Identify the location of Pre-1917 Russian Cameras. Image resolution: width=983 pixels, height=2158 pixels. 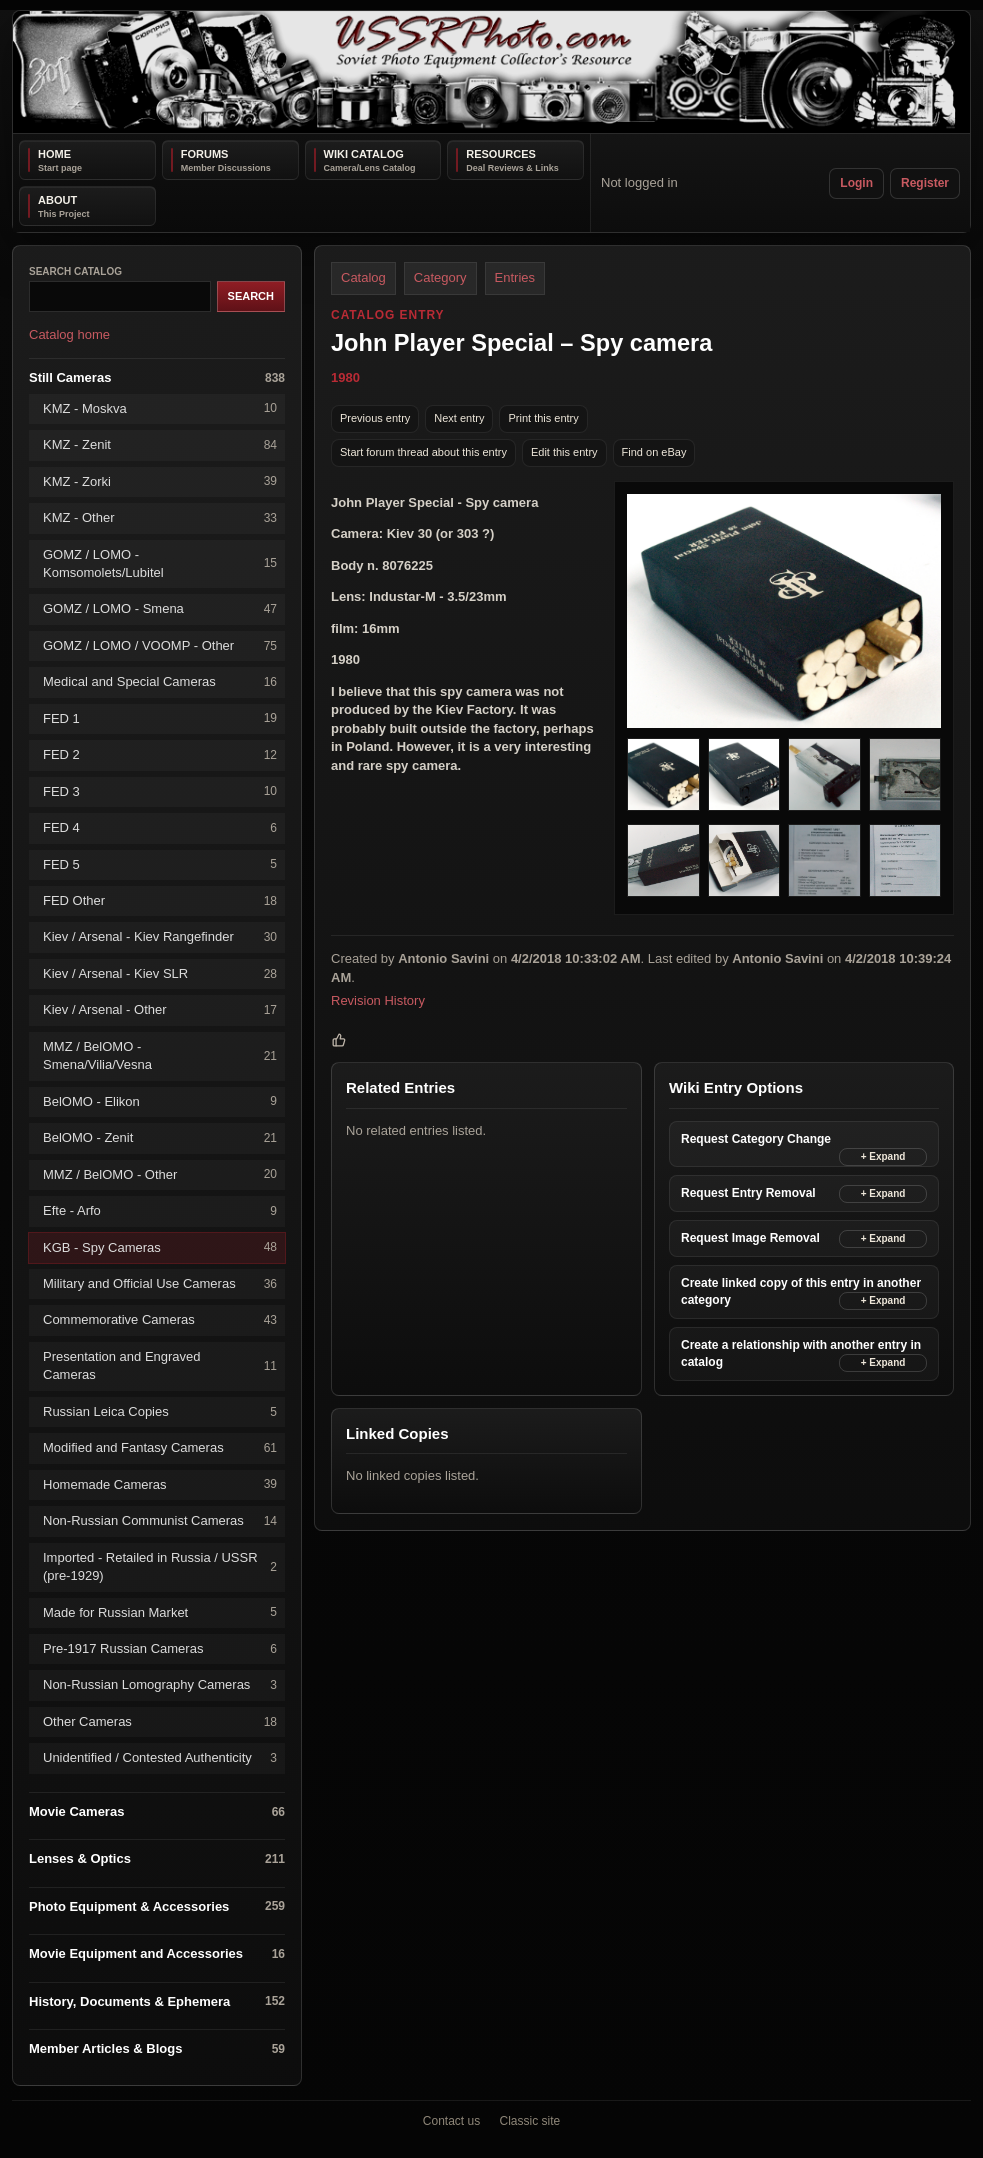
(160, 1649).